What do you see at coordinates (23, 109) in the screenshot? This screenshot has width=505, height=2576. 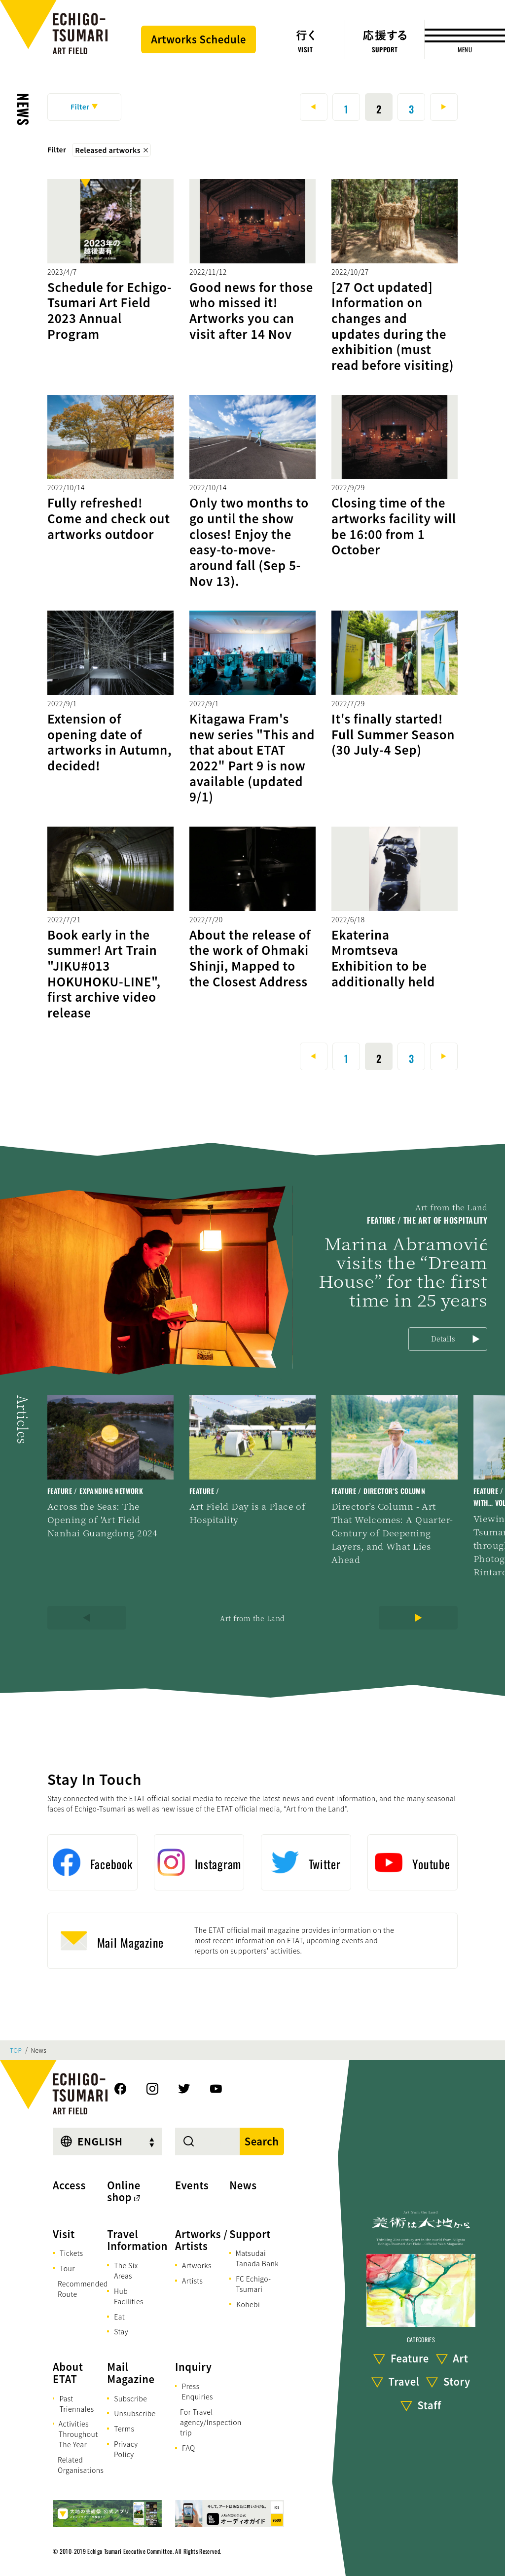 I see `News` at bounding box center [23, 109].